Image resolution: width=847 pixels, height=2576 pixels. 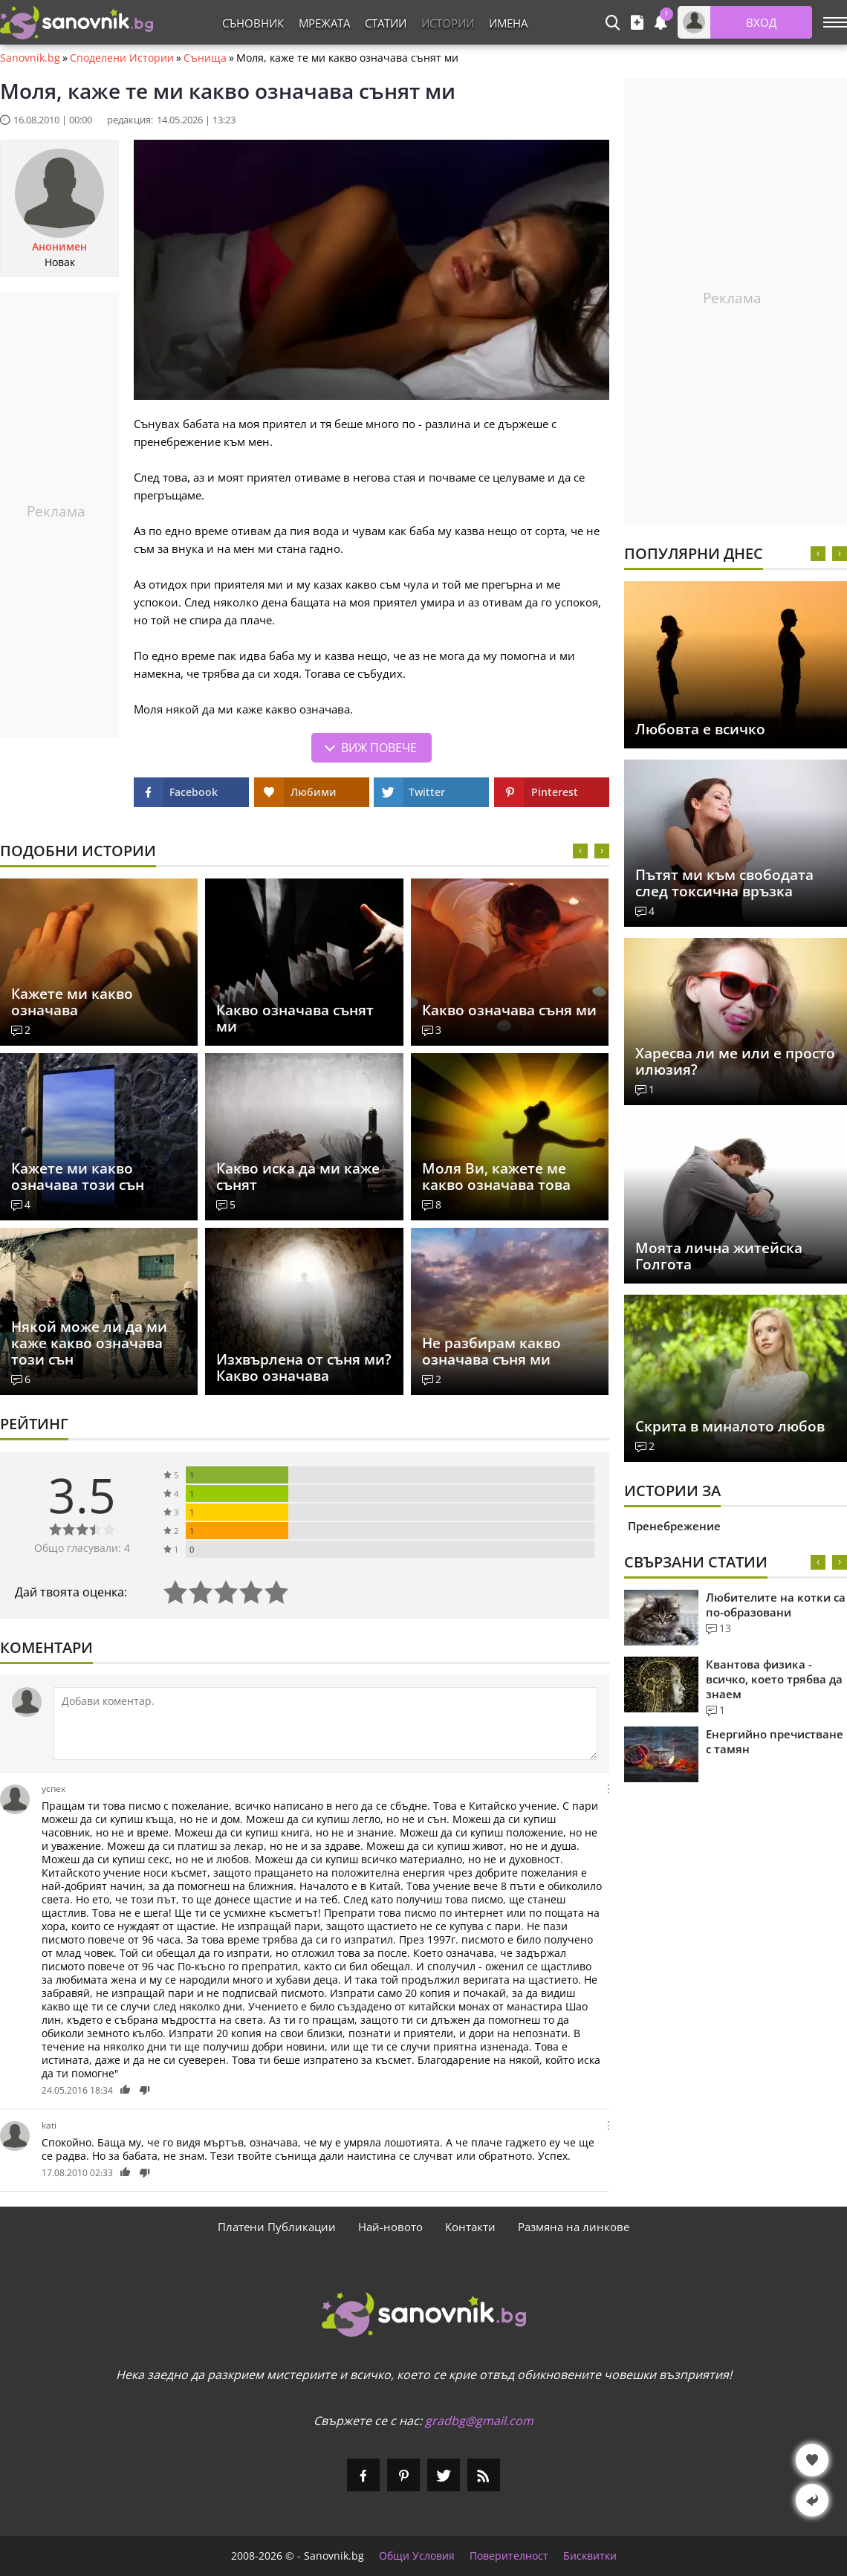 What do you see at coordinates (724, 883) in the screenshot?
I see `Пътят ми към свободата след токсична връзка` at bounding box center [724, 883].